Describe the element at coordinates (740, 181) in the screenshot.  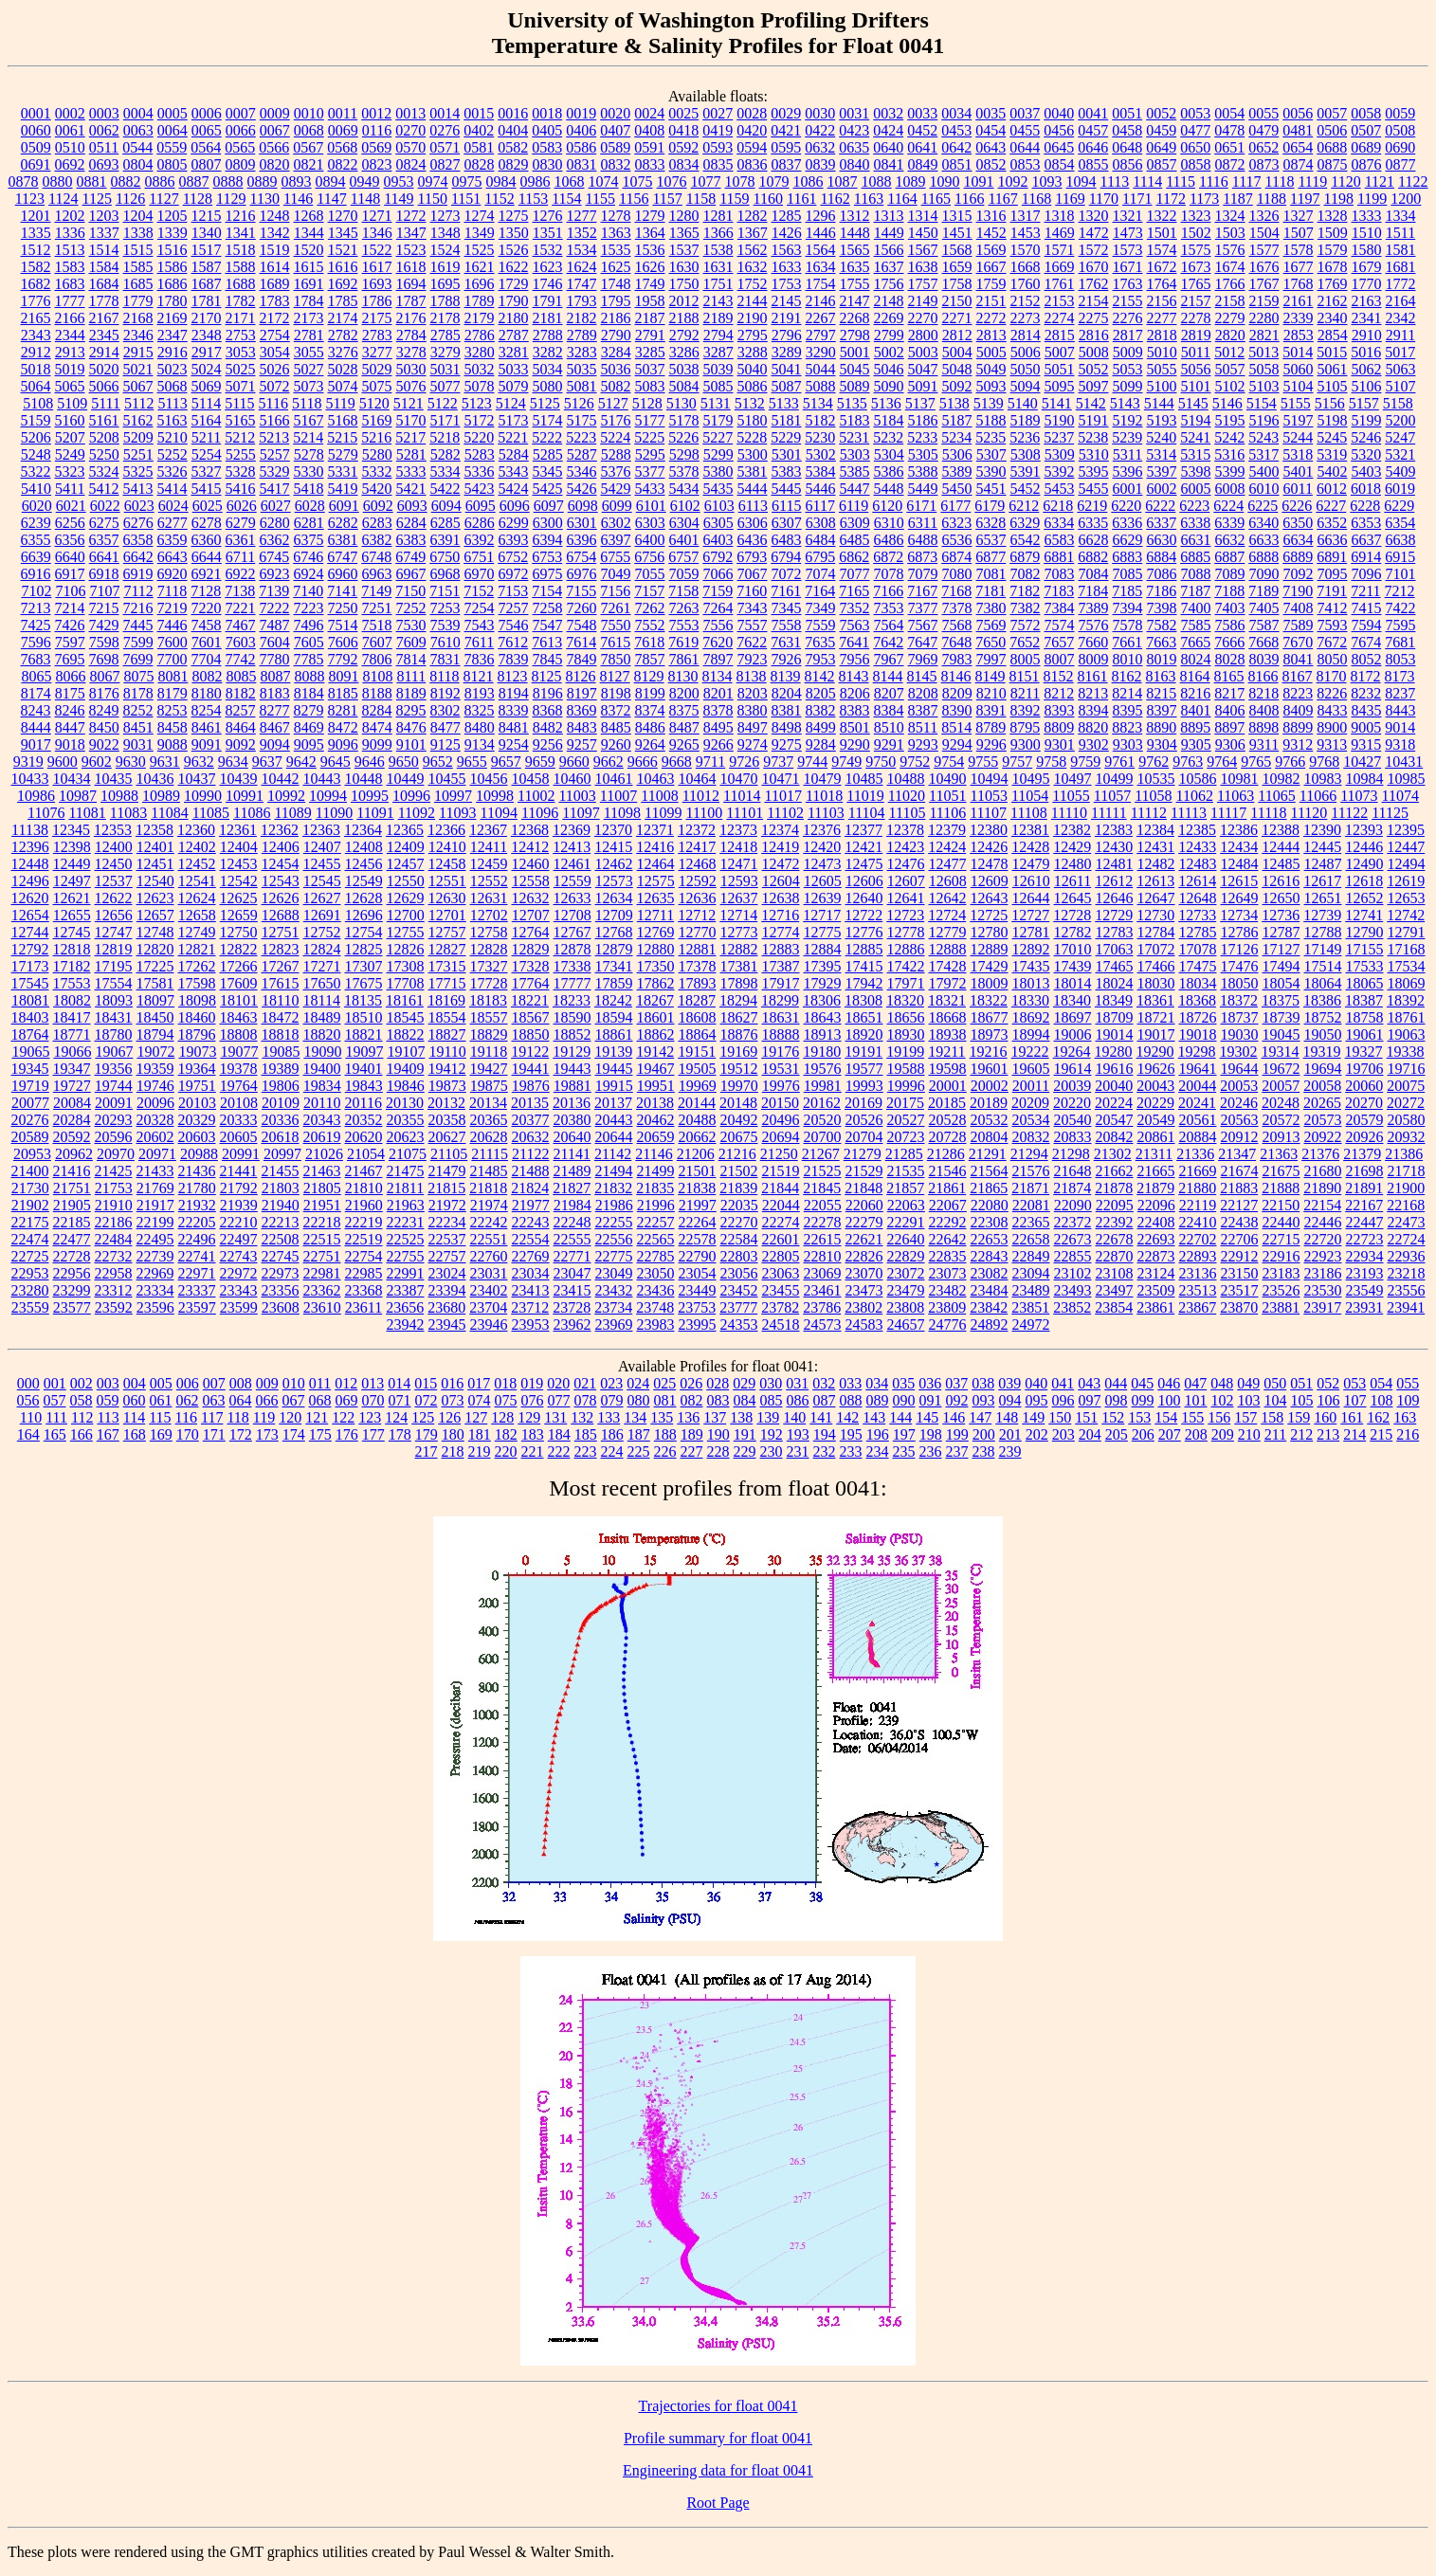
I see `1078` at that location.